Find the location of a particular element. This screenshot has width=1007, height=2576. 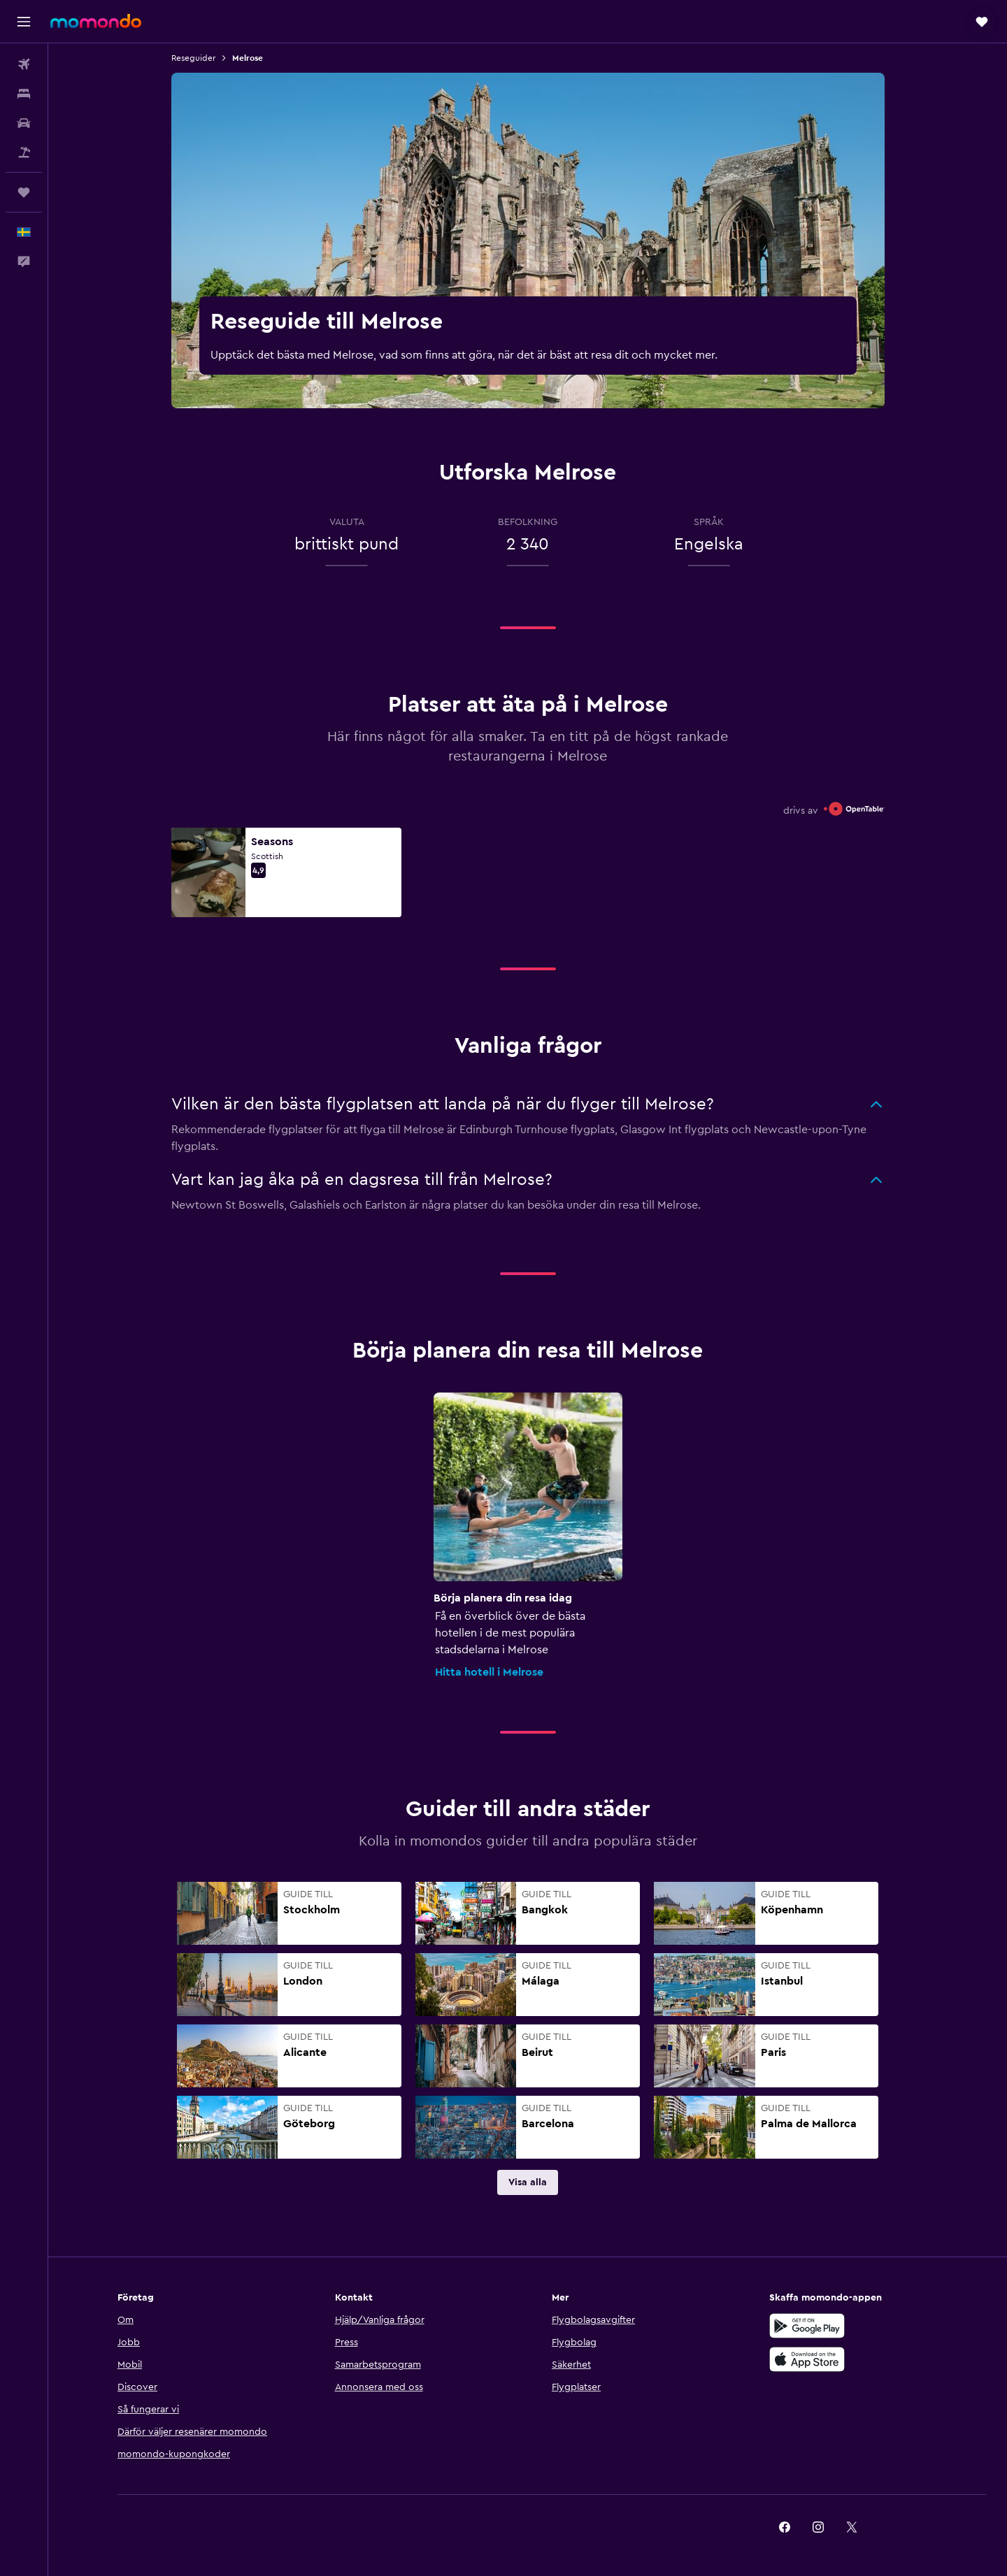

[Sök efter flyg] is located at coordinates (24, 64).